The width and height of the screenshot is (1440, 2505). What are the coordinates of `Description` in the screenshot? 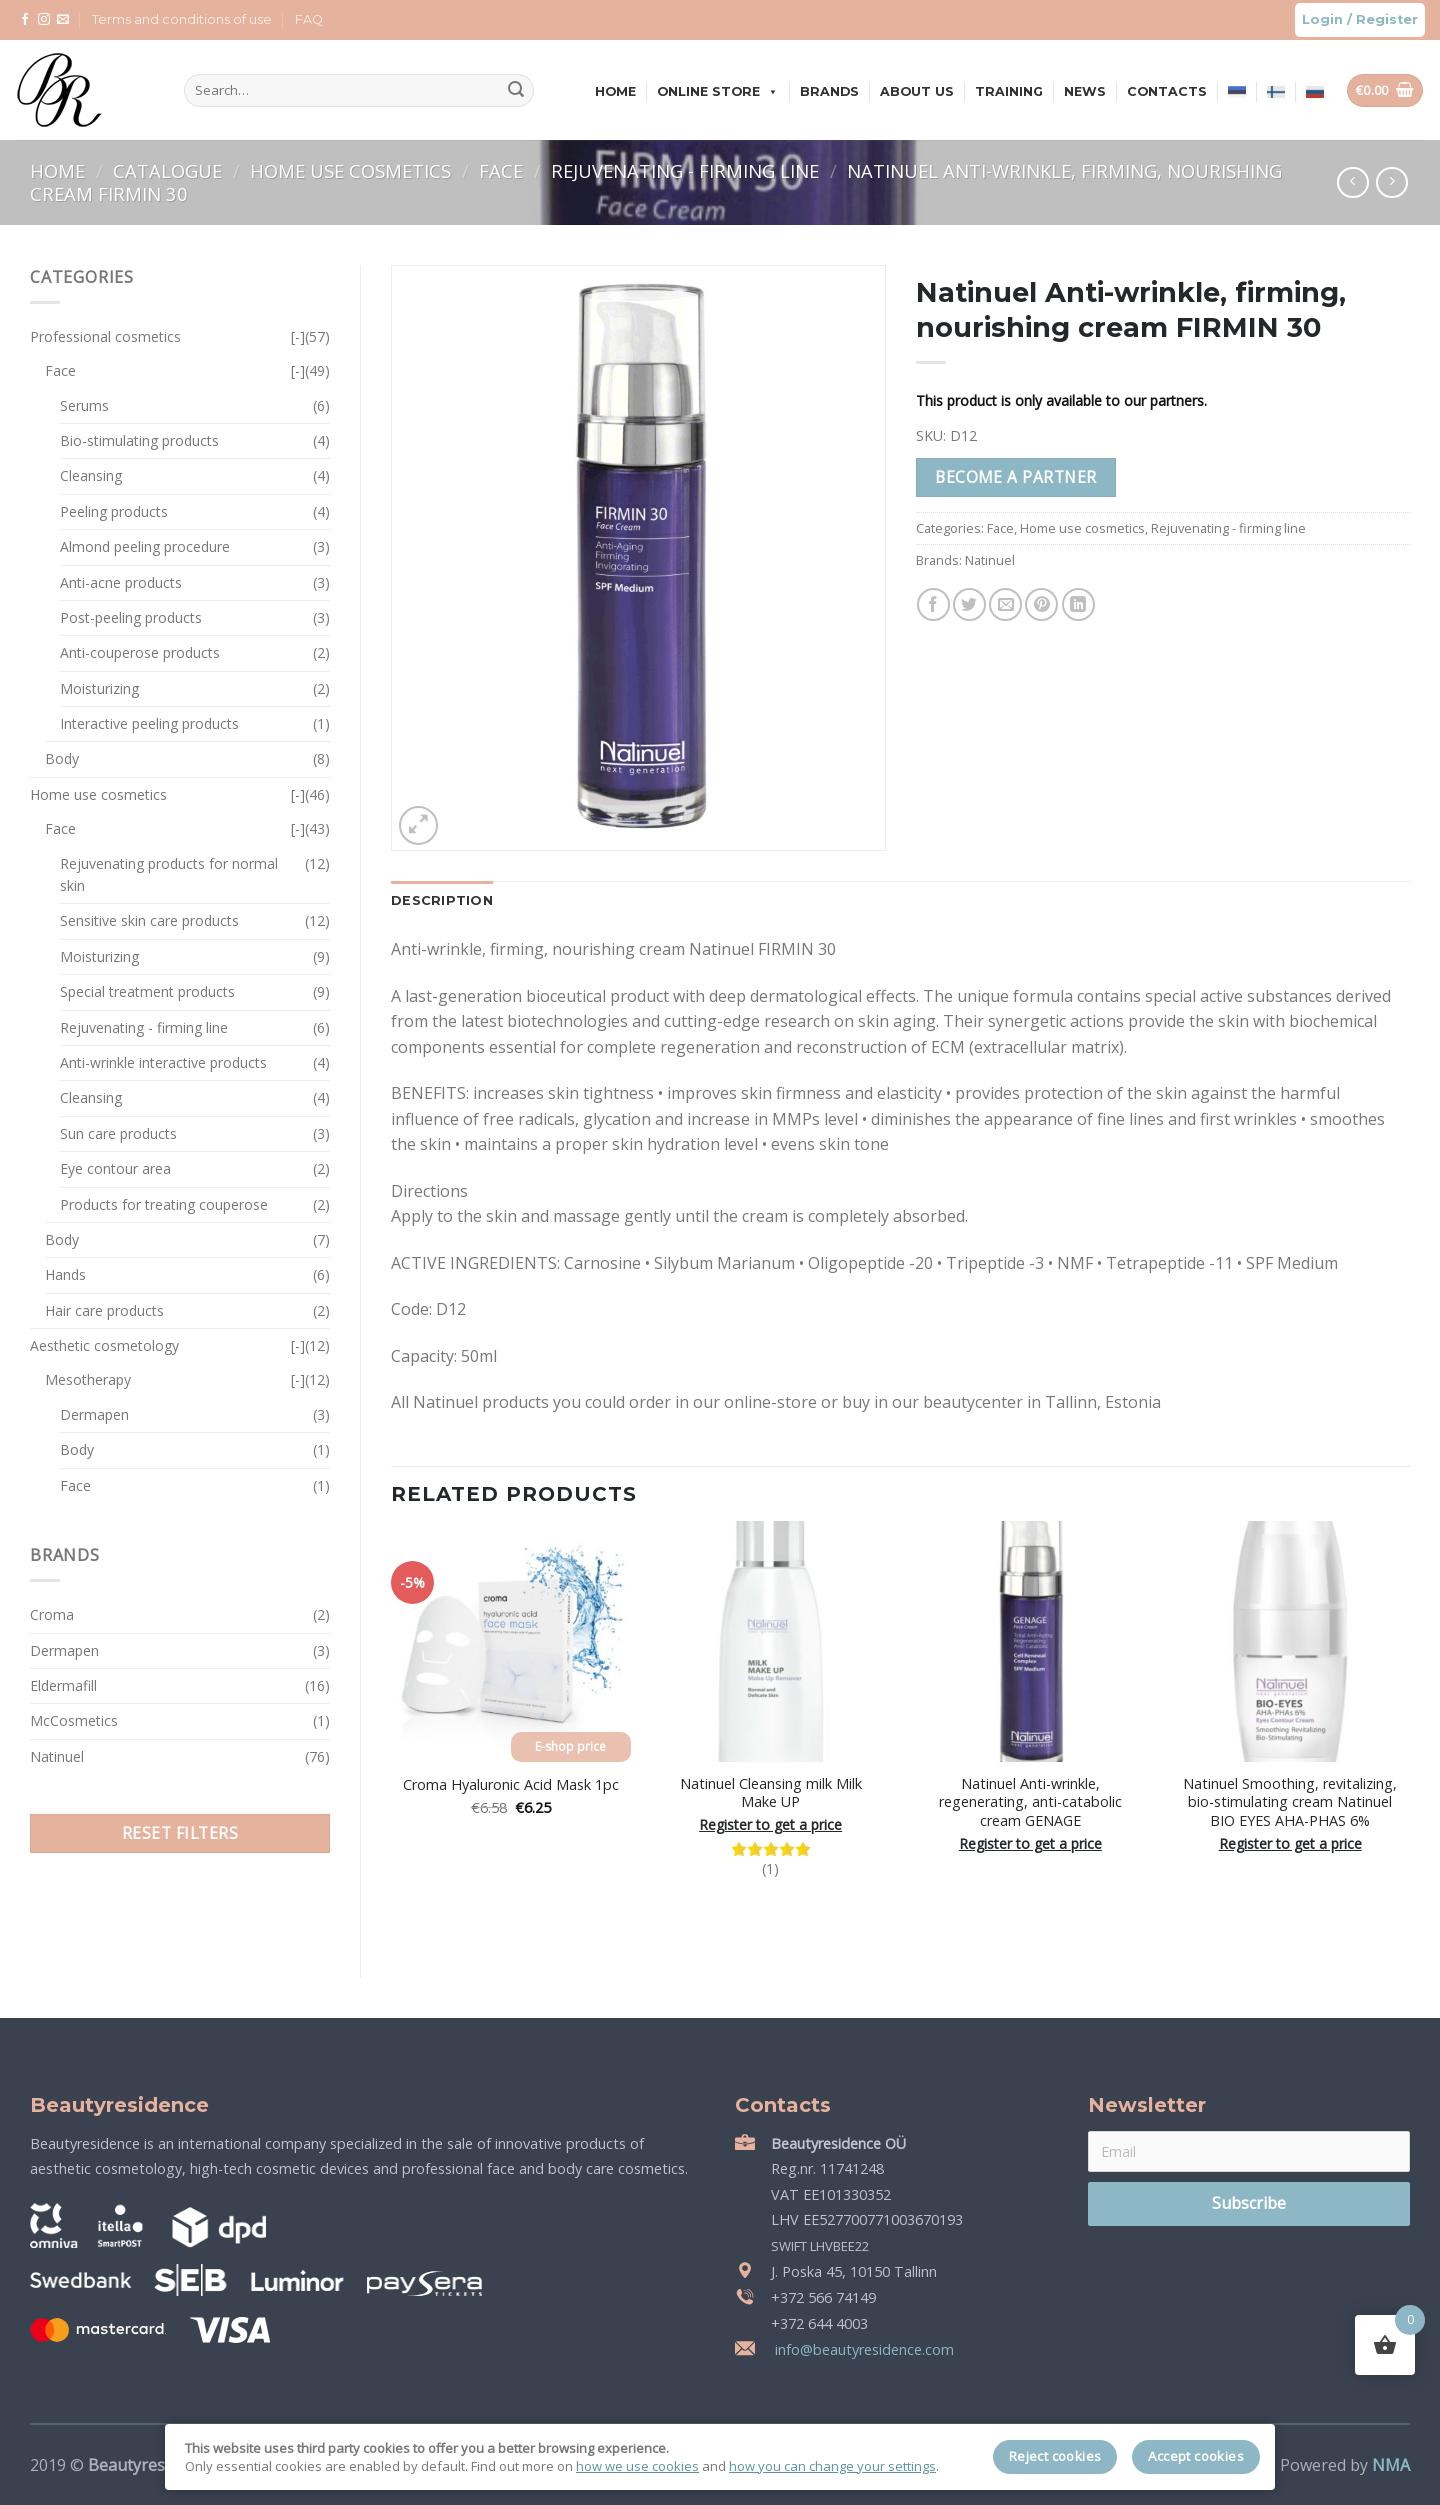 It's located at (442, 900).